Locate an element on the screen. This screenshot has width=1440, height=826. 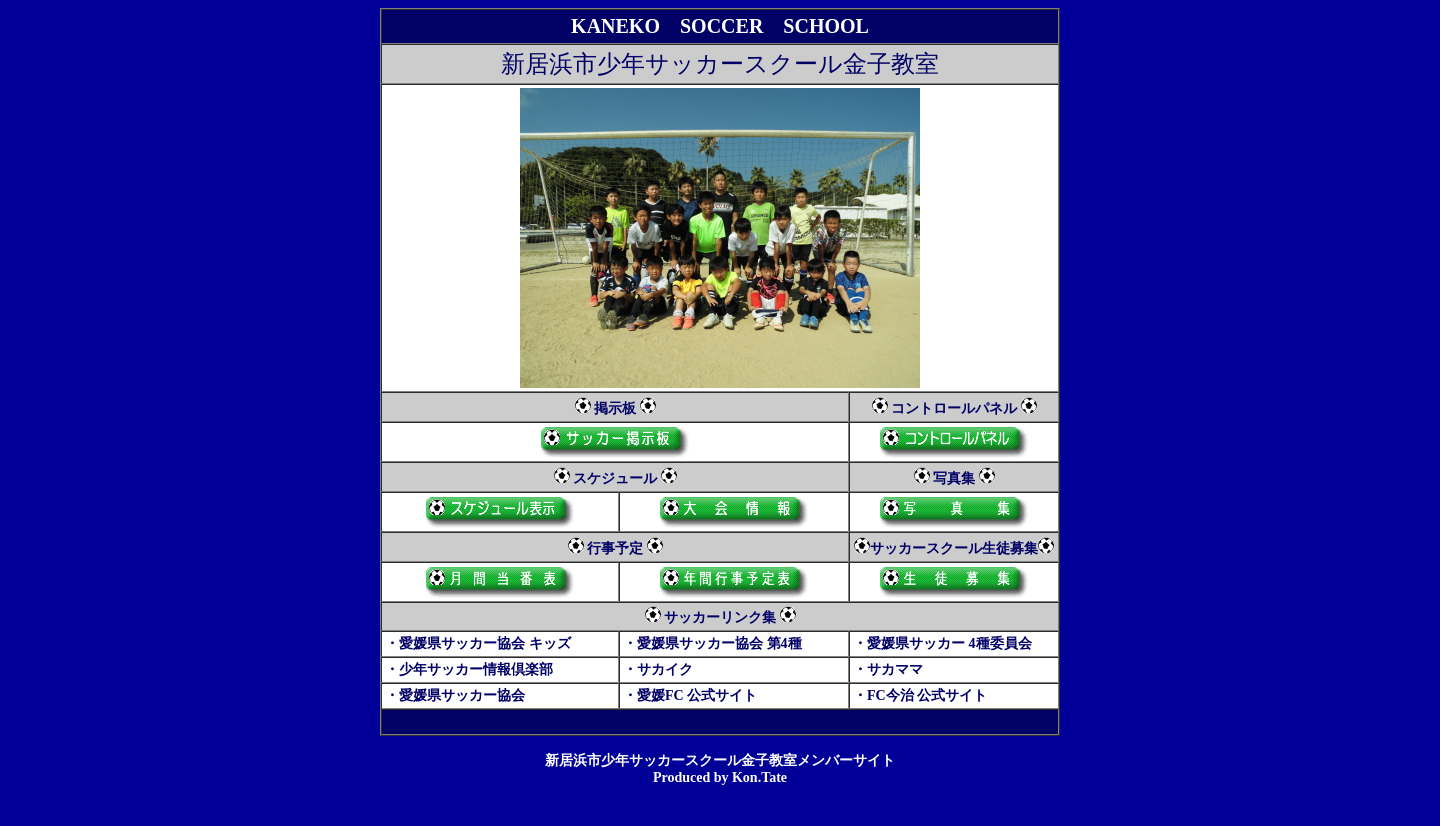
・愛媛県サッカー 4種委員会 is located at coordinates (942, 643).